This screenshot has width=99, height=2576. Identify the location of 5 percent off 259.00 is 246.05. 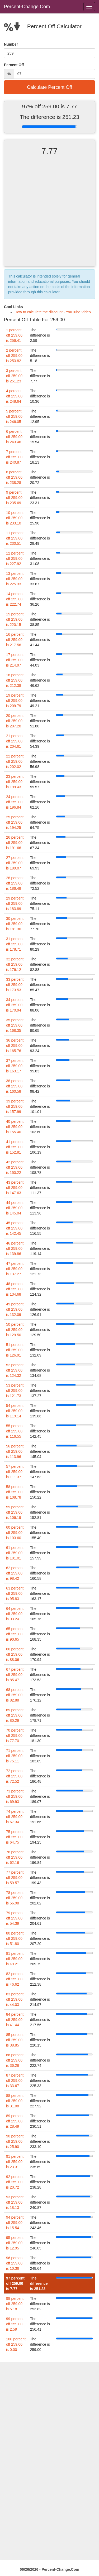
(14, 416).